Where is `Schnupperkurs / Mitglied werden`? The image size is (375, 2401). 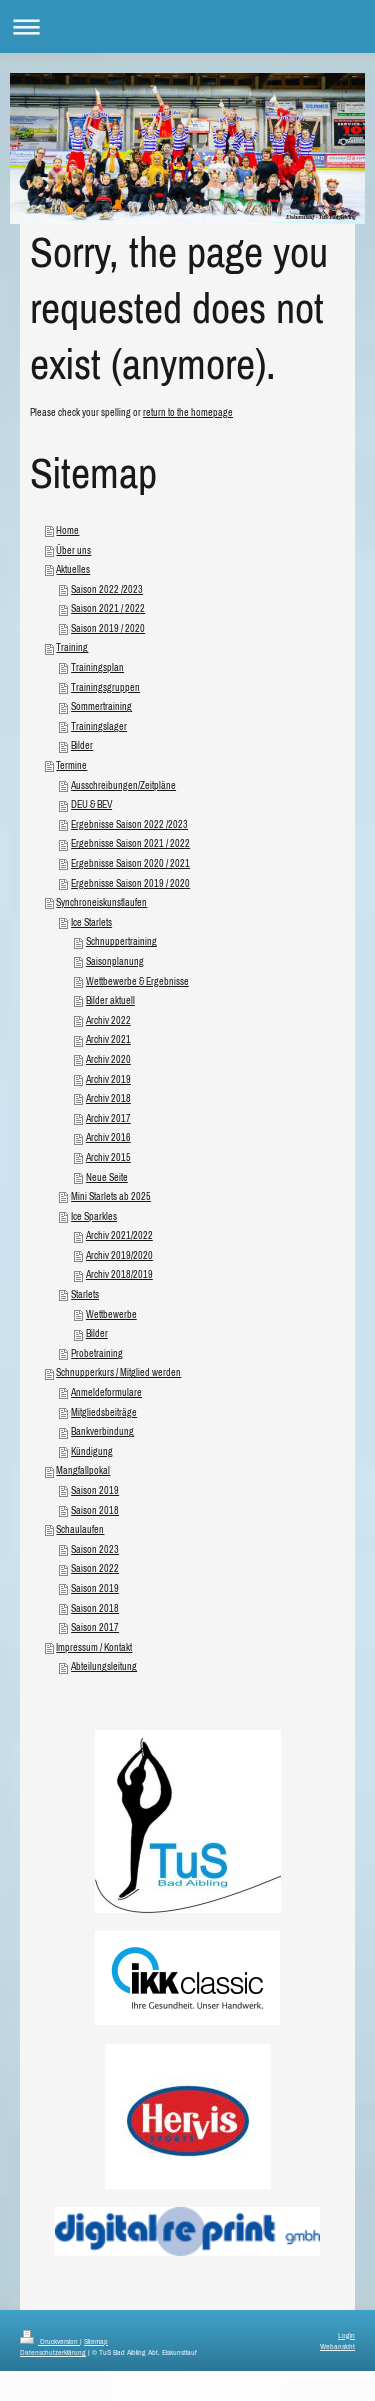
Schnupperkurs / Mitglied werden is located at coordinates (118, 1372).